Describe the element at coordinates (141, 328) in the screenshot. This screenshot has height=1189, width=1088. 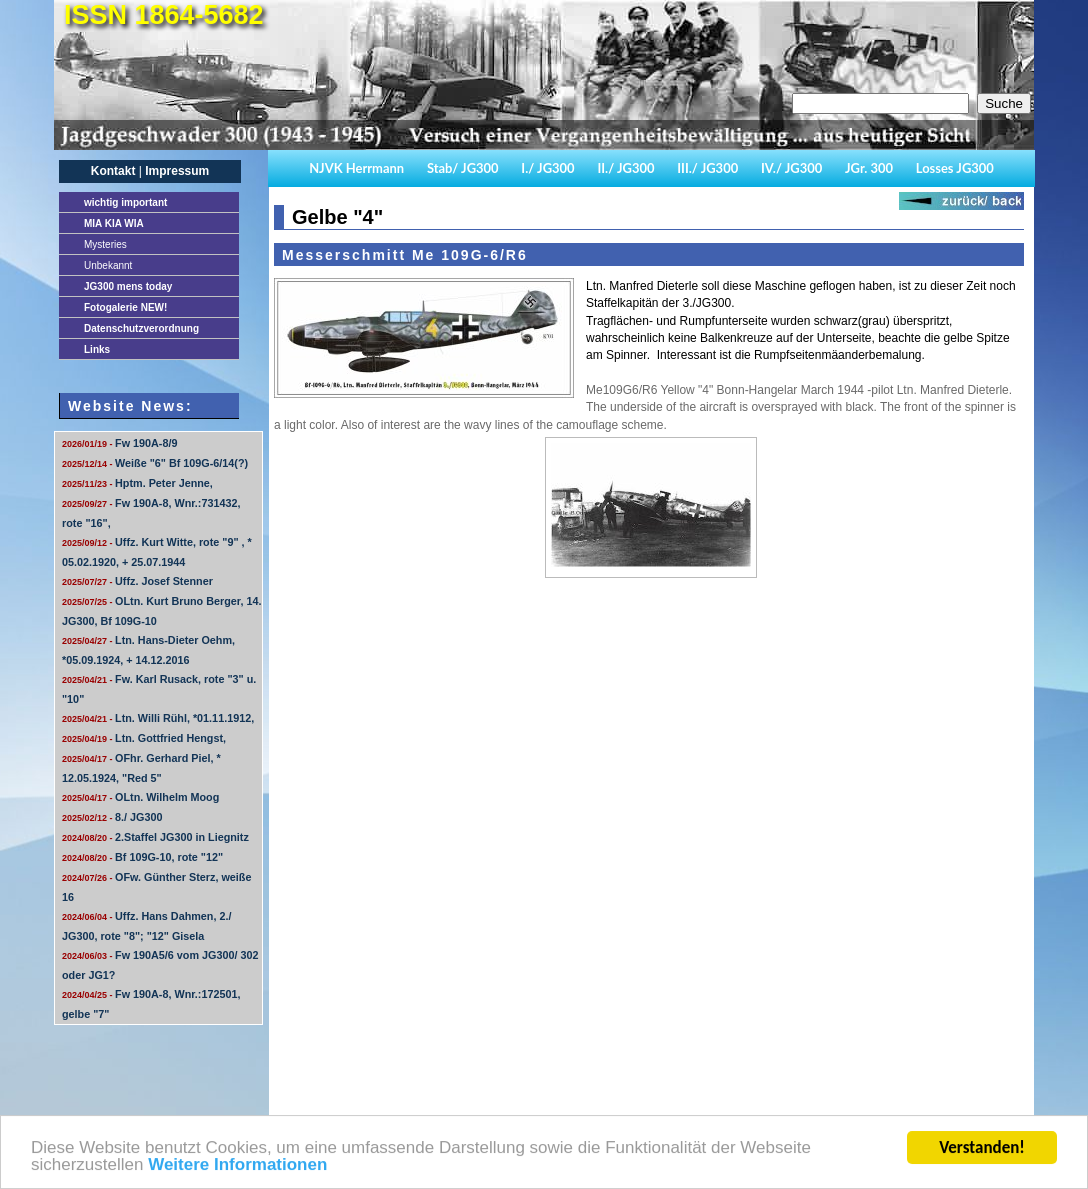
I see `Datenschutzverordnung` at that location.